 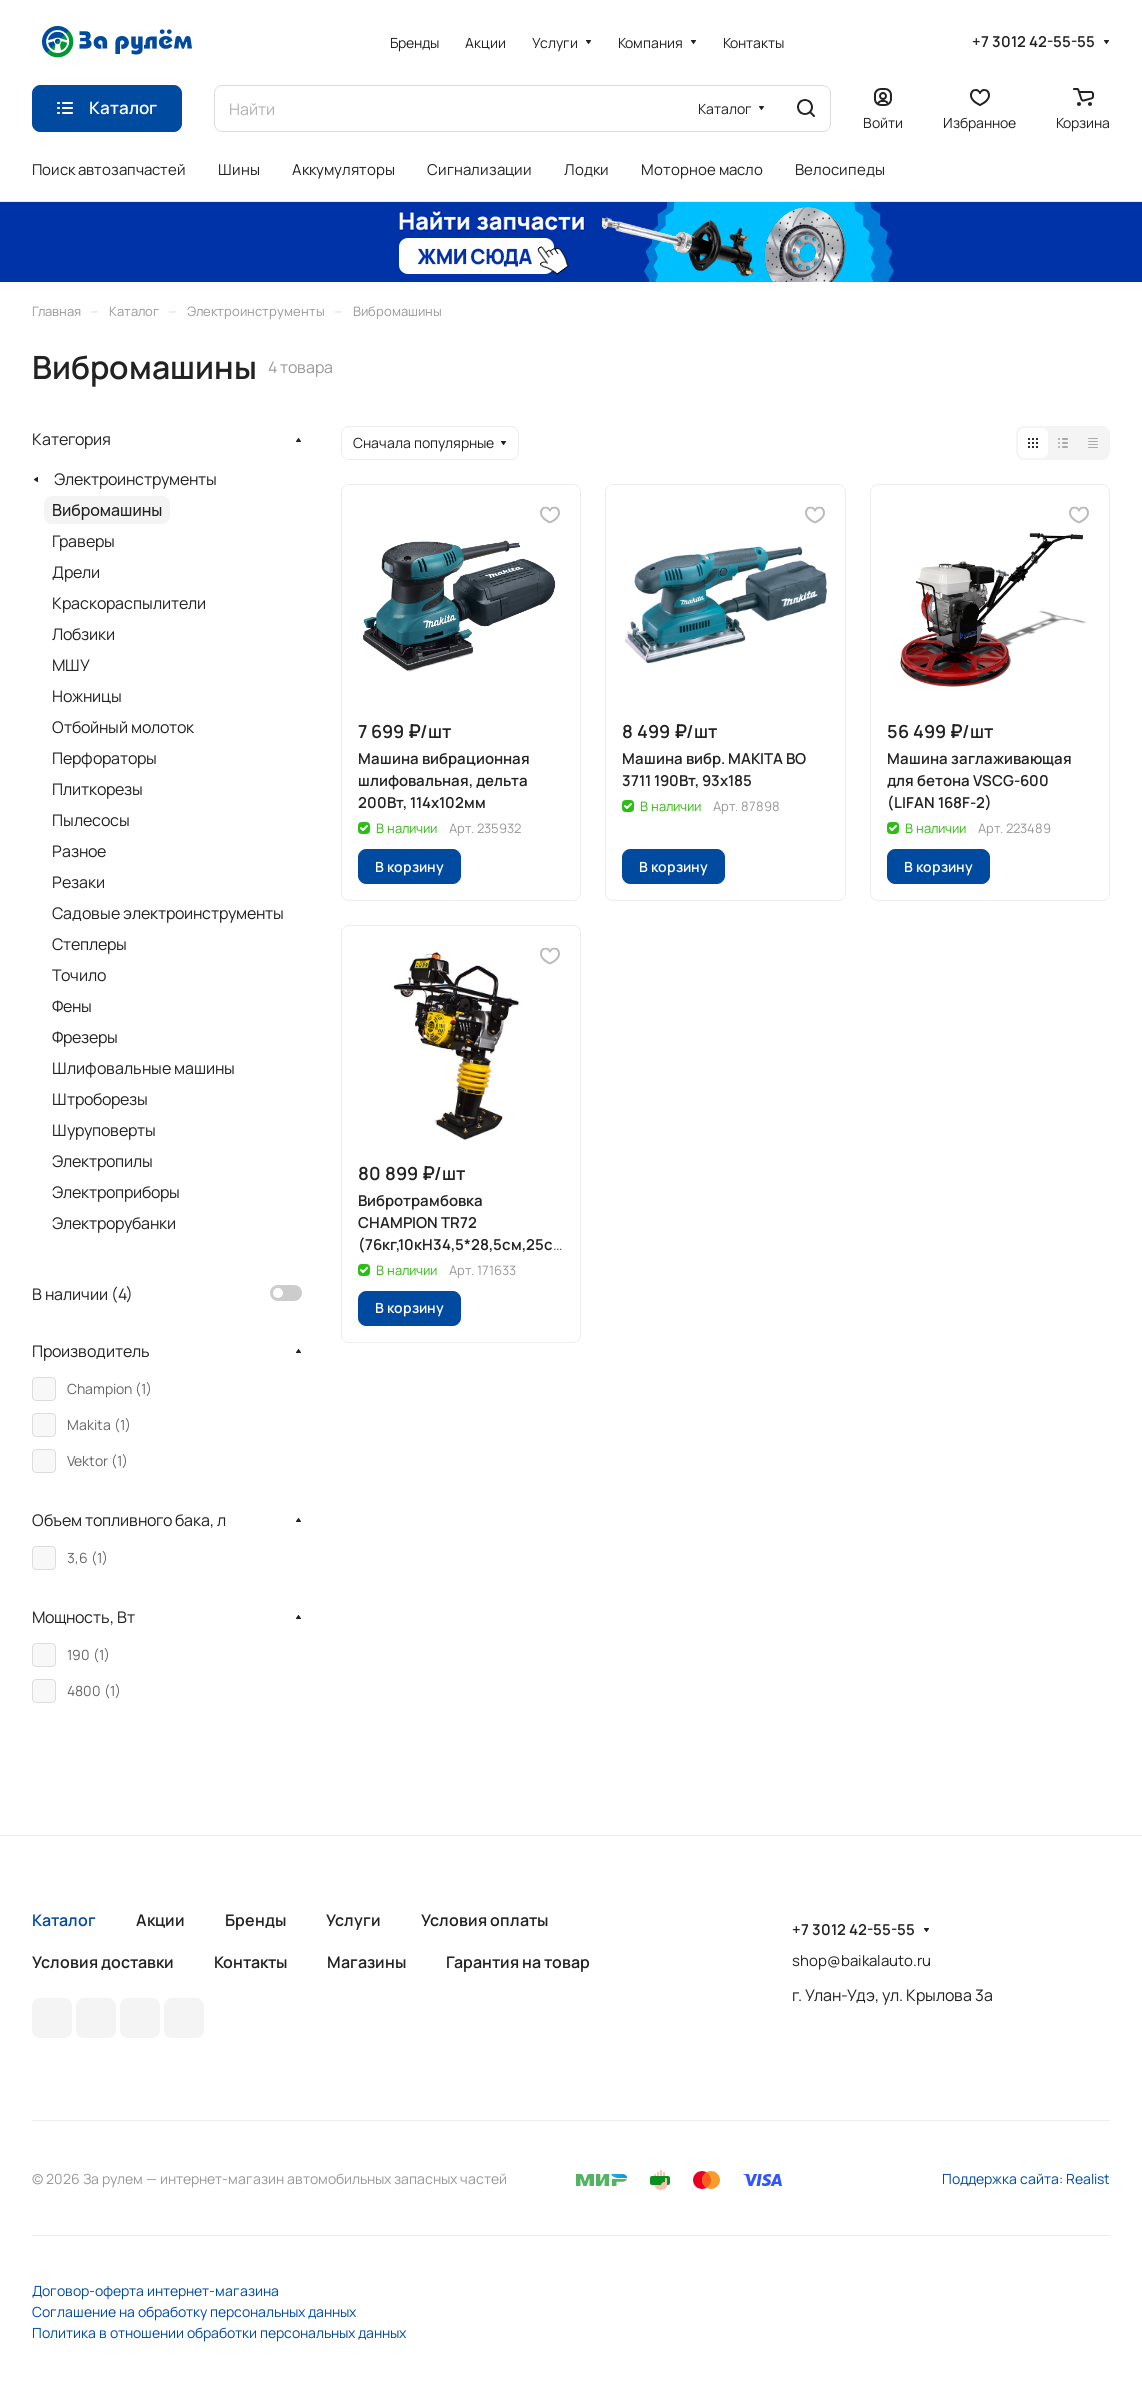 What do you see at coordinates (135, 479) in the screenshot?
I see `Электроинструменты` at bounding box center [135, 479].